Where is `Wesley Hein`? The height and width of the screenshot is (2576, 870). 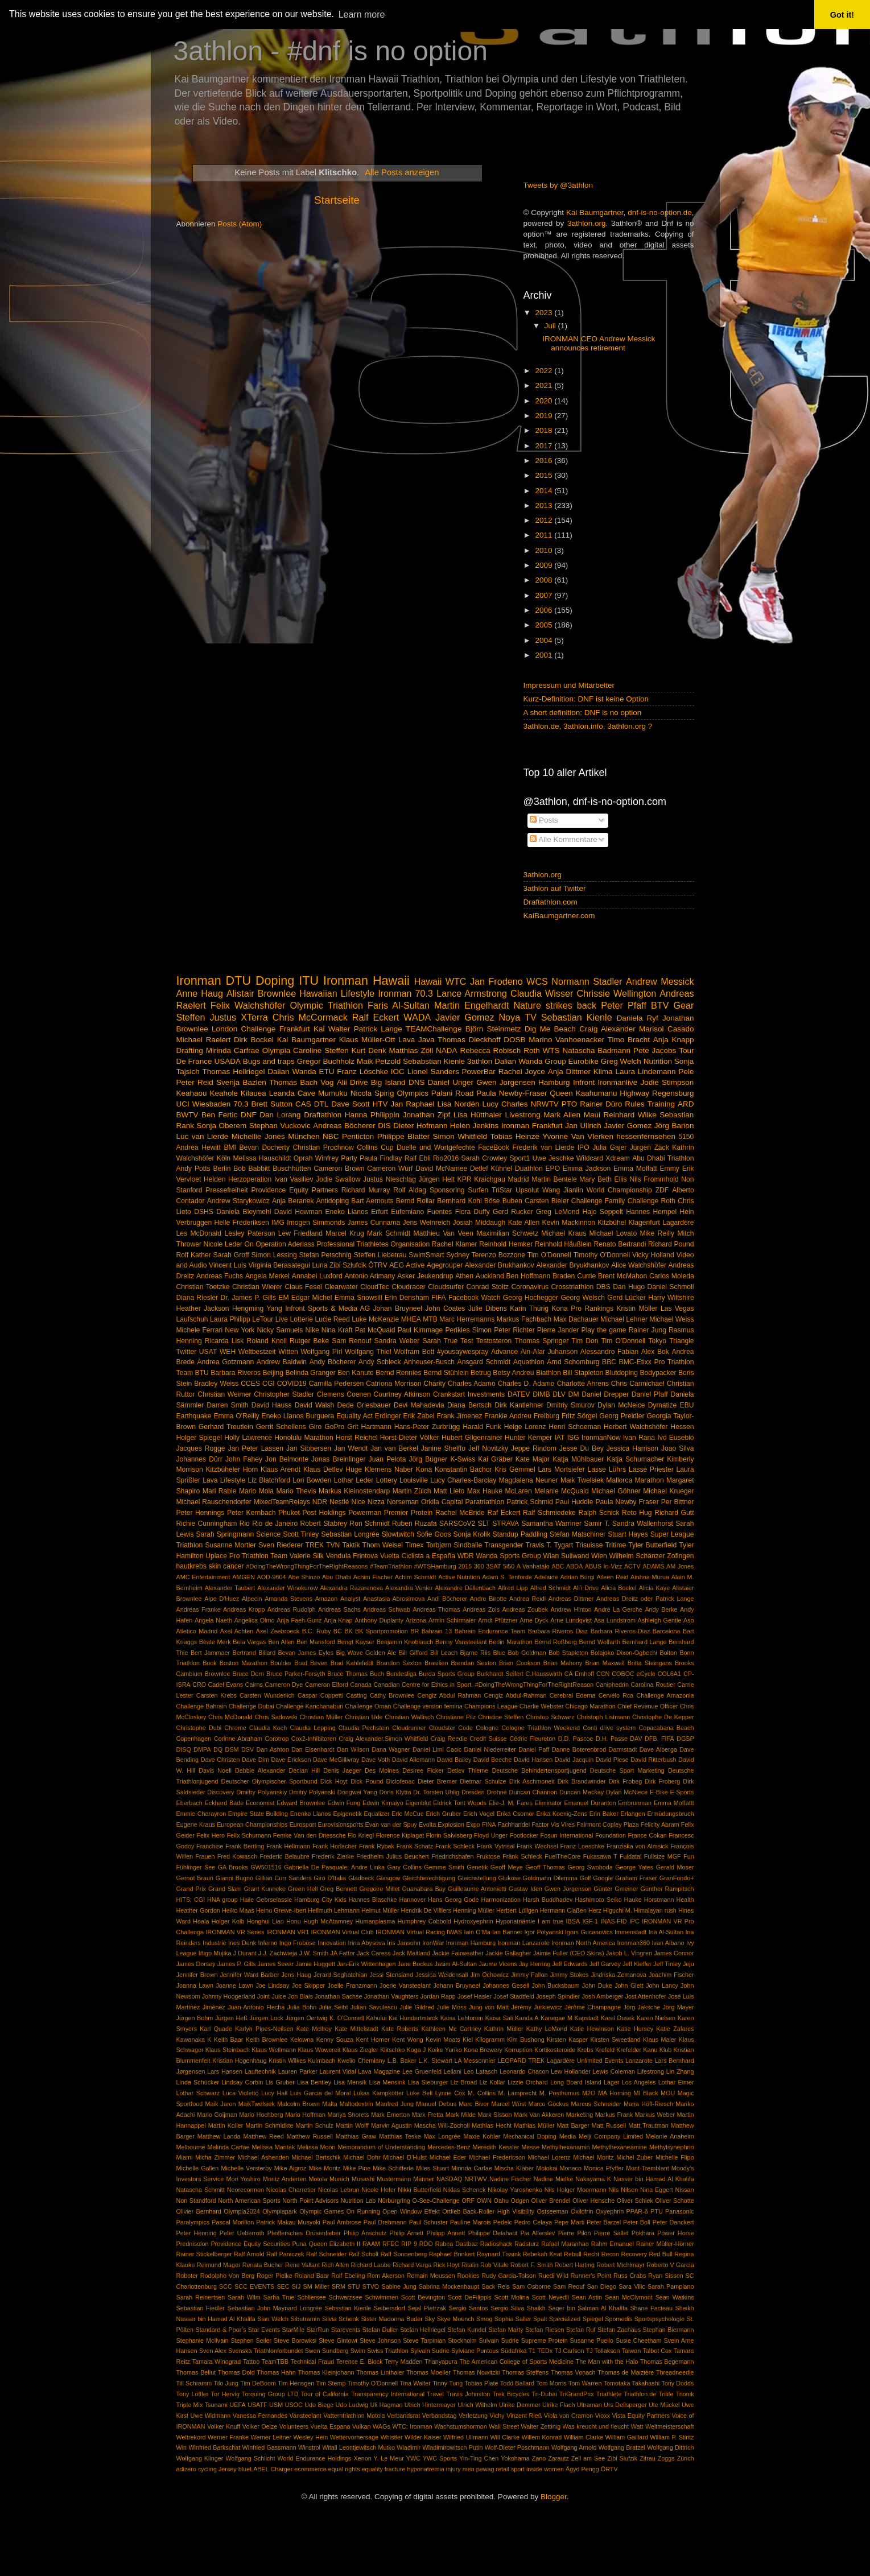 Wesley Hein is located at coordinates (310, 2437).